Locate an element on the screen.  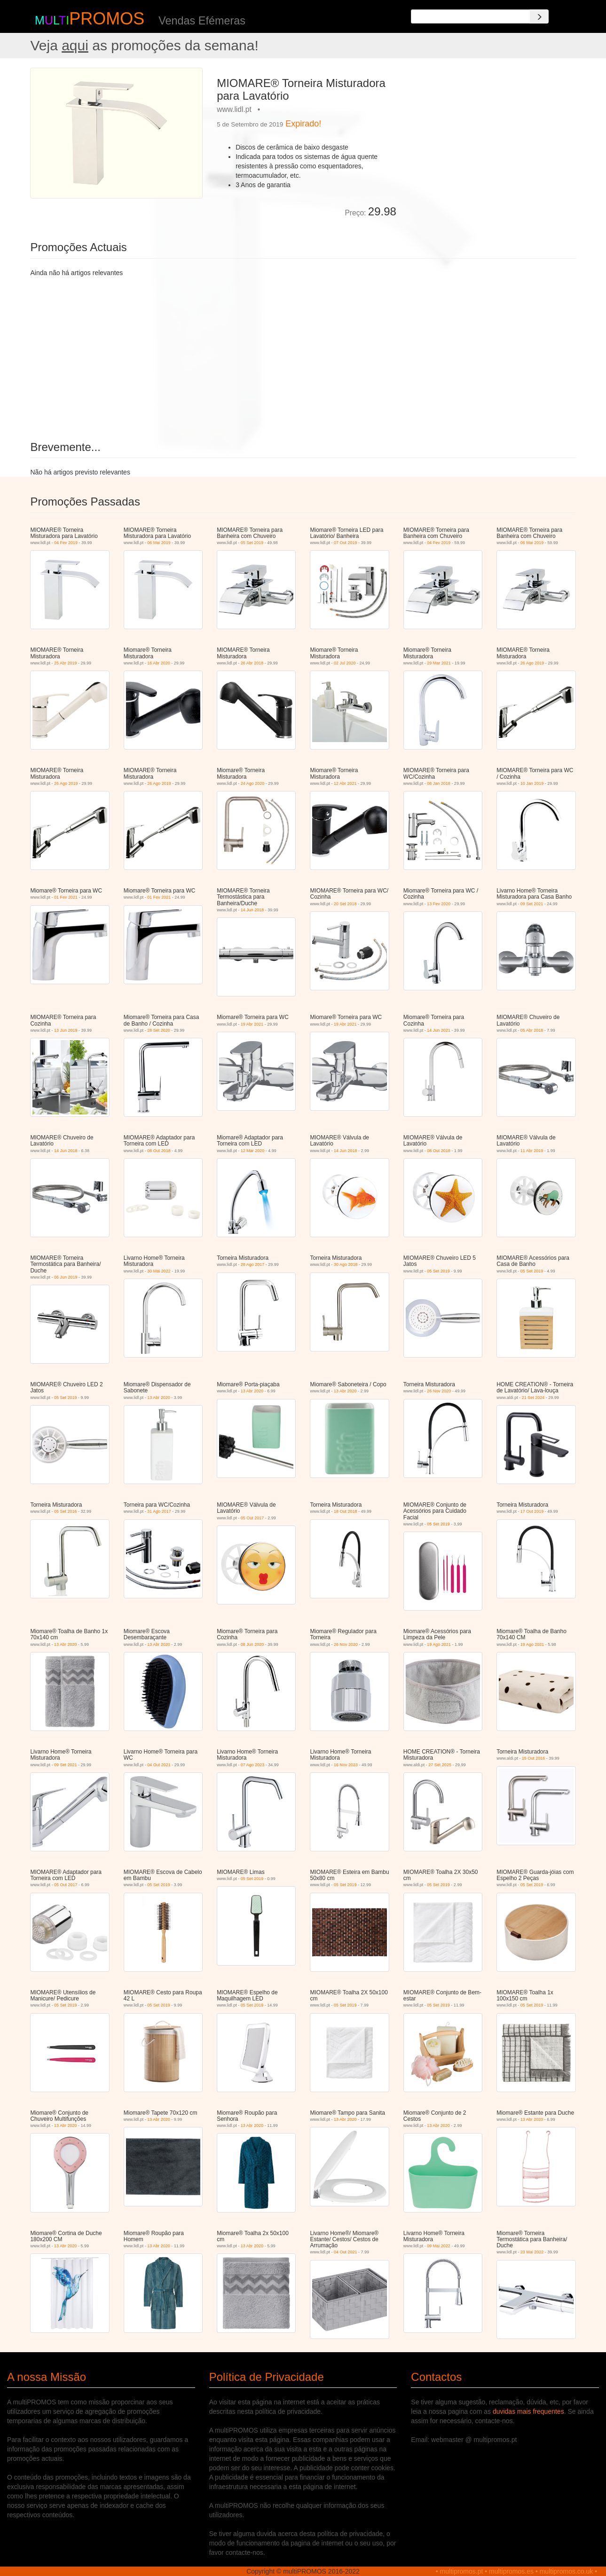
20 Set 2018 is located at coordinates (345, 903).